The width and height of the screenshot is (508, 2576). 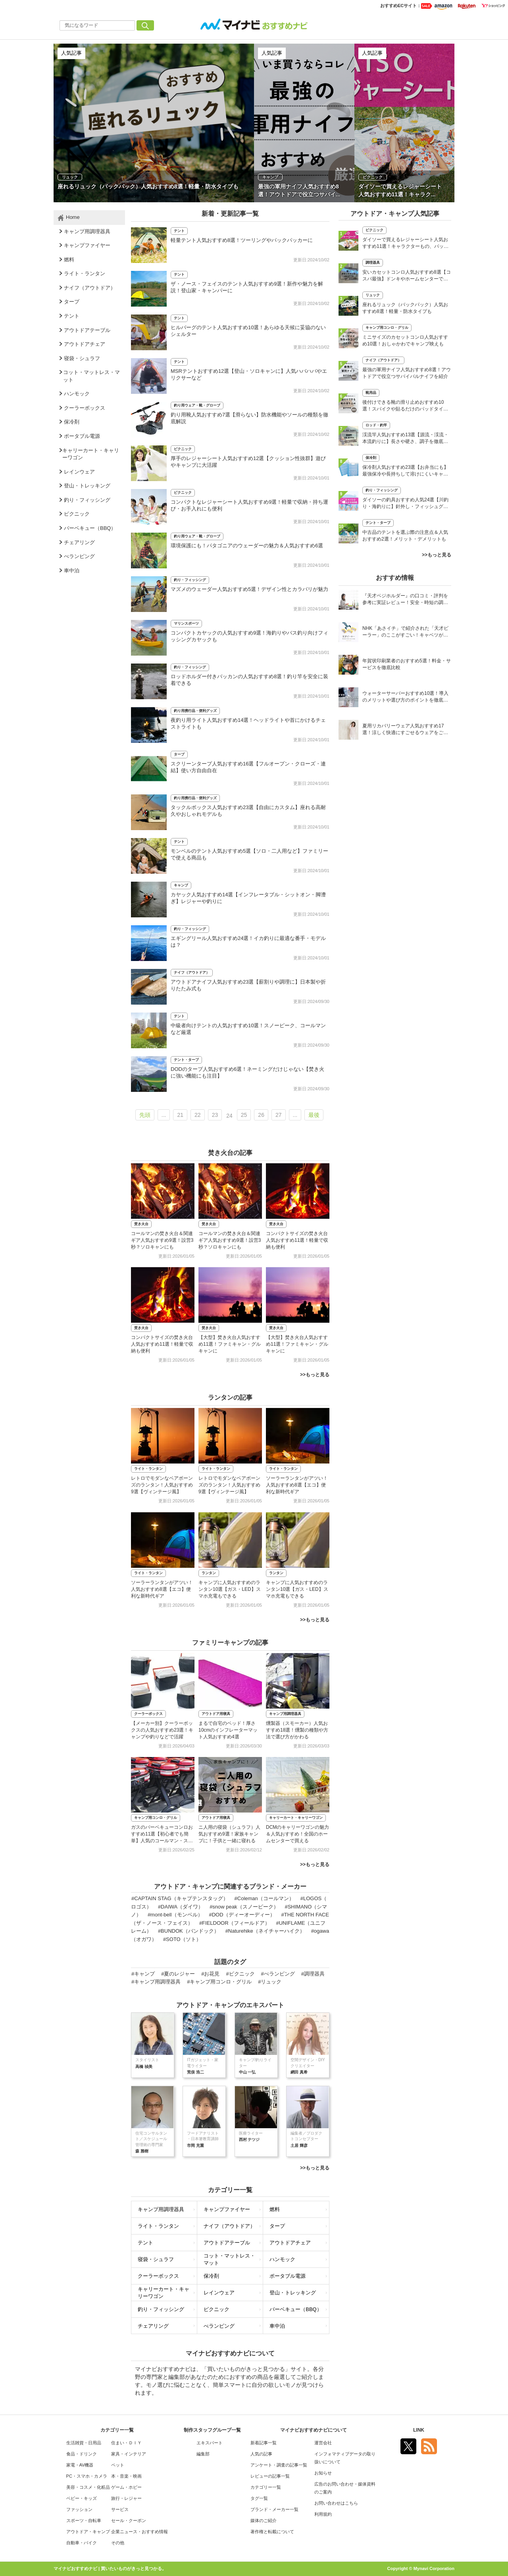 I want to click on 安いカセットコンロ人気おすすめ8選【コスパ最強】ドンキやホームセンターでも売ってる, so click(x=406, y=276).